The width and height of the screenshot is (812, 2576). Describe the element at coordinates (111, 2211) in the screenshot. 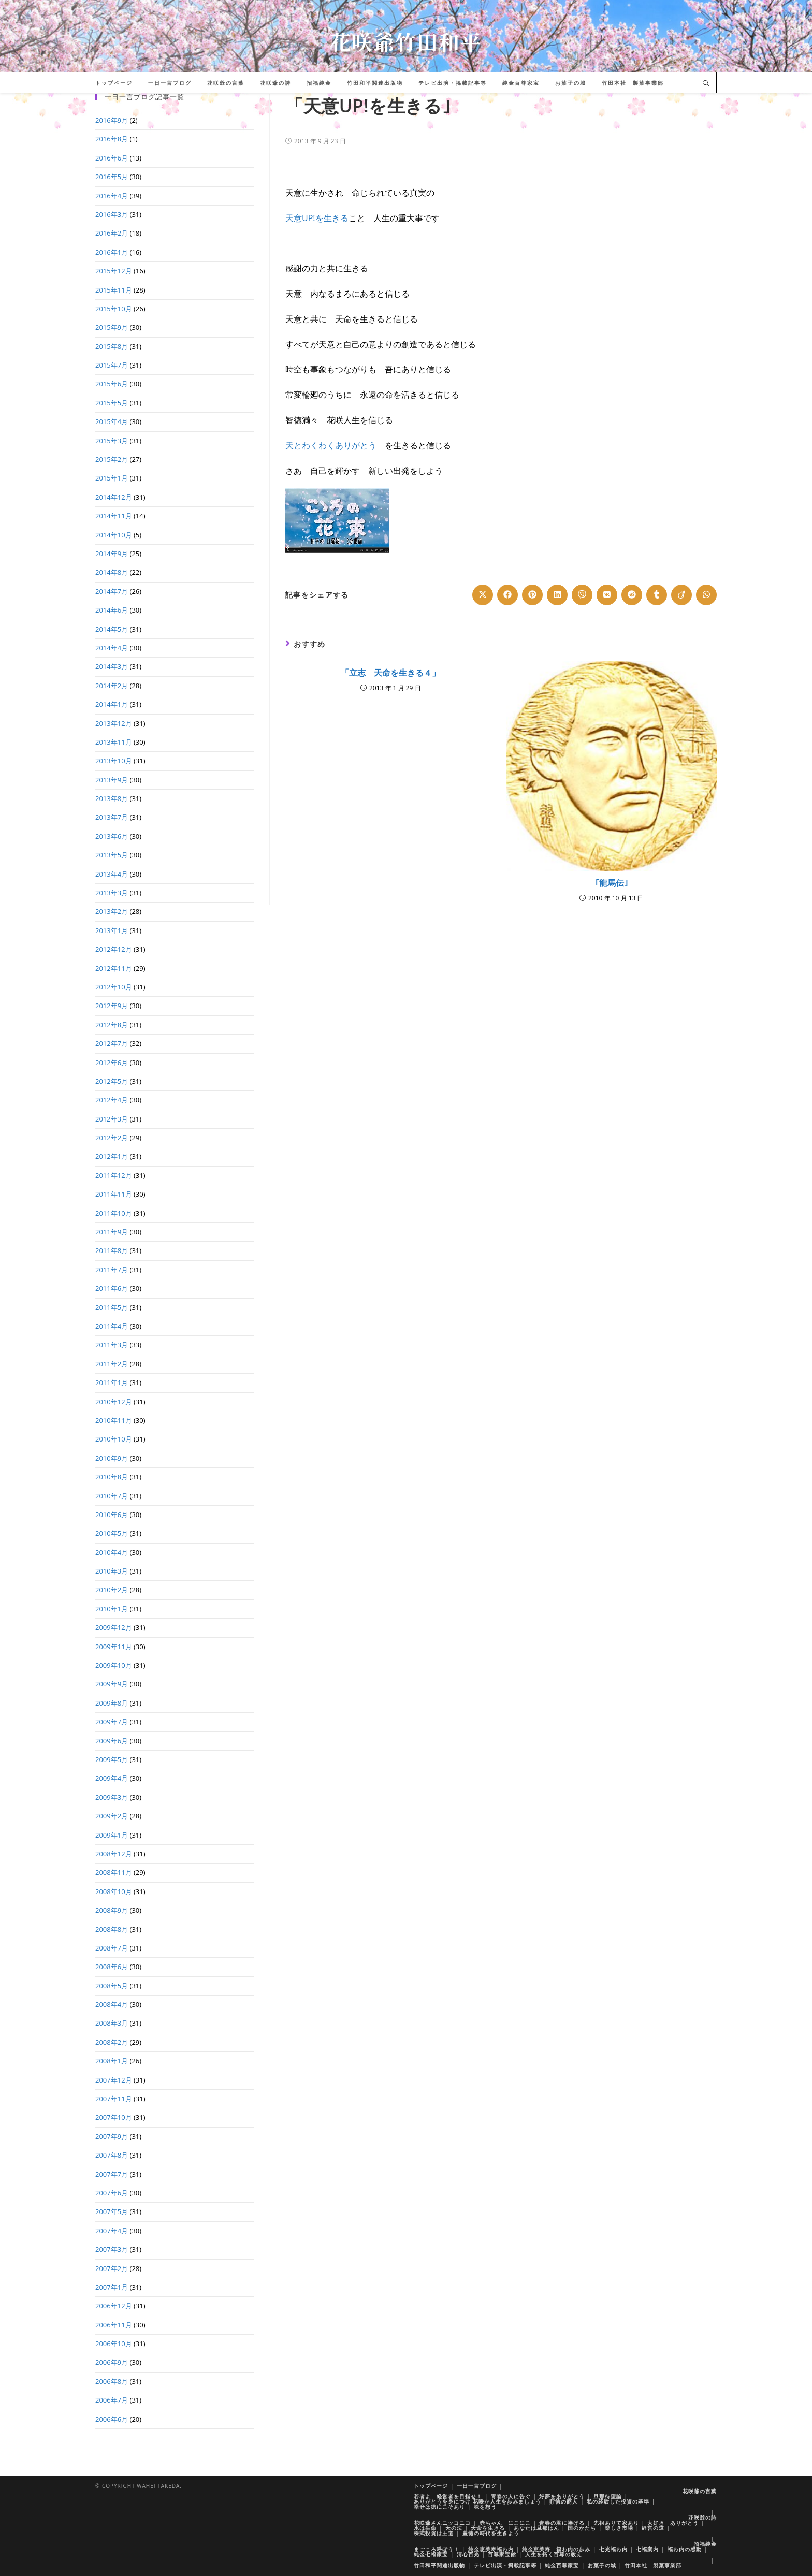

I see `2007年5月` at that location.